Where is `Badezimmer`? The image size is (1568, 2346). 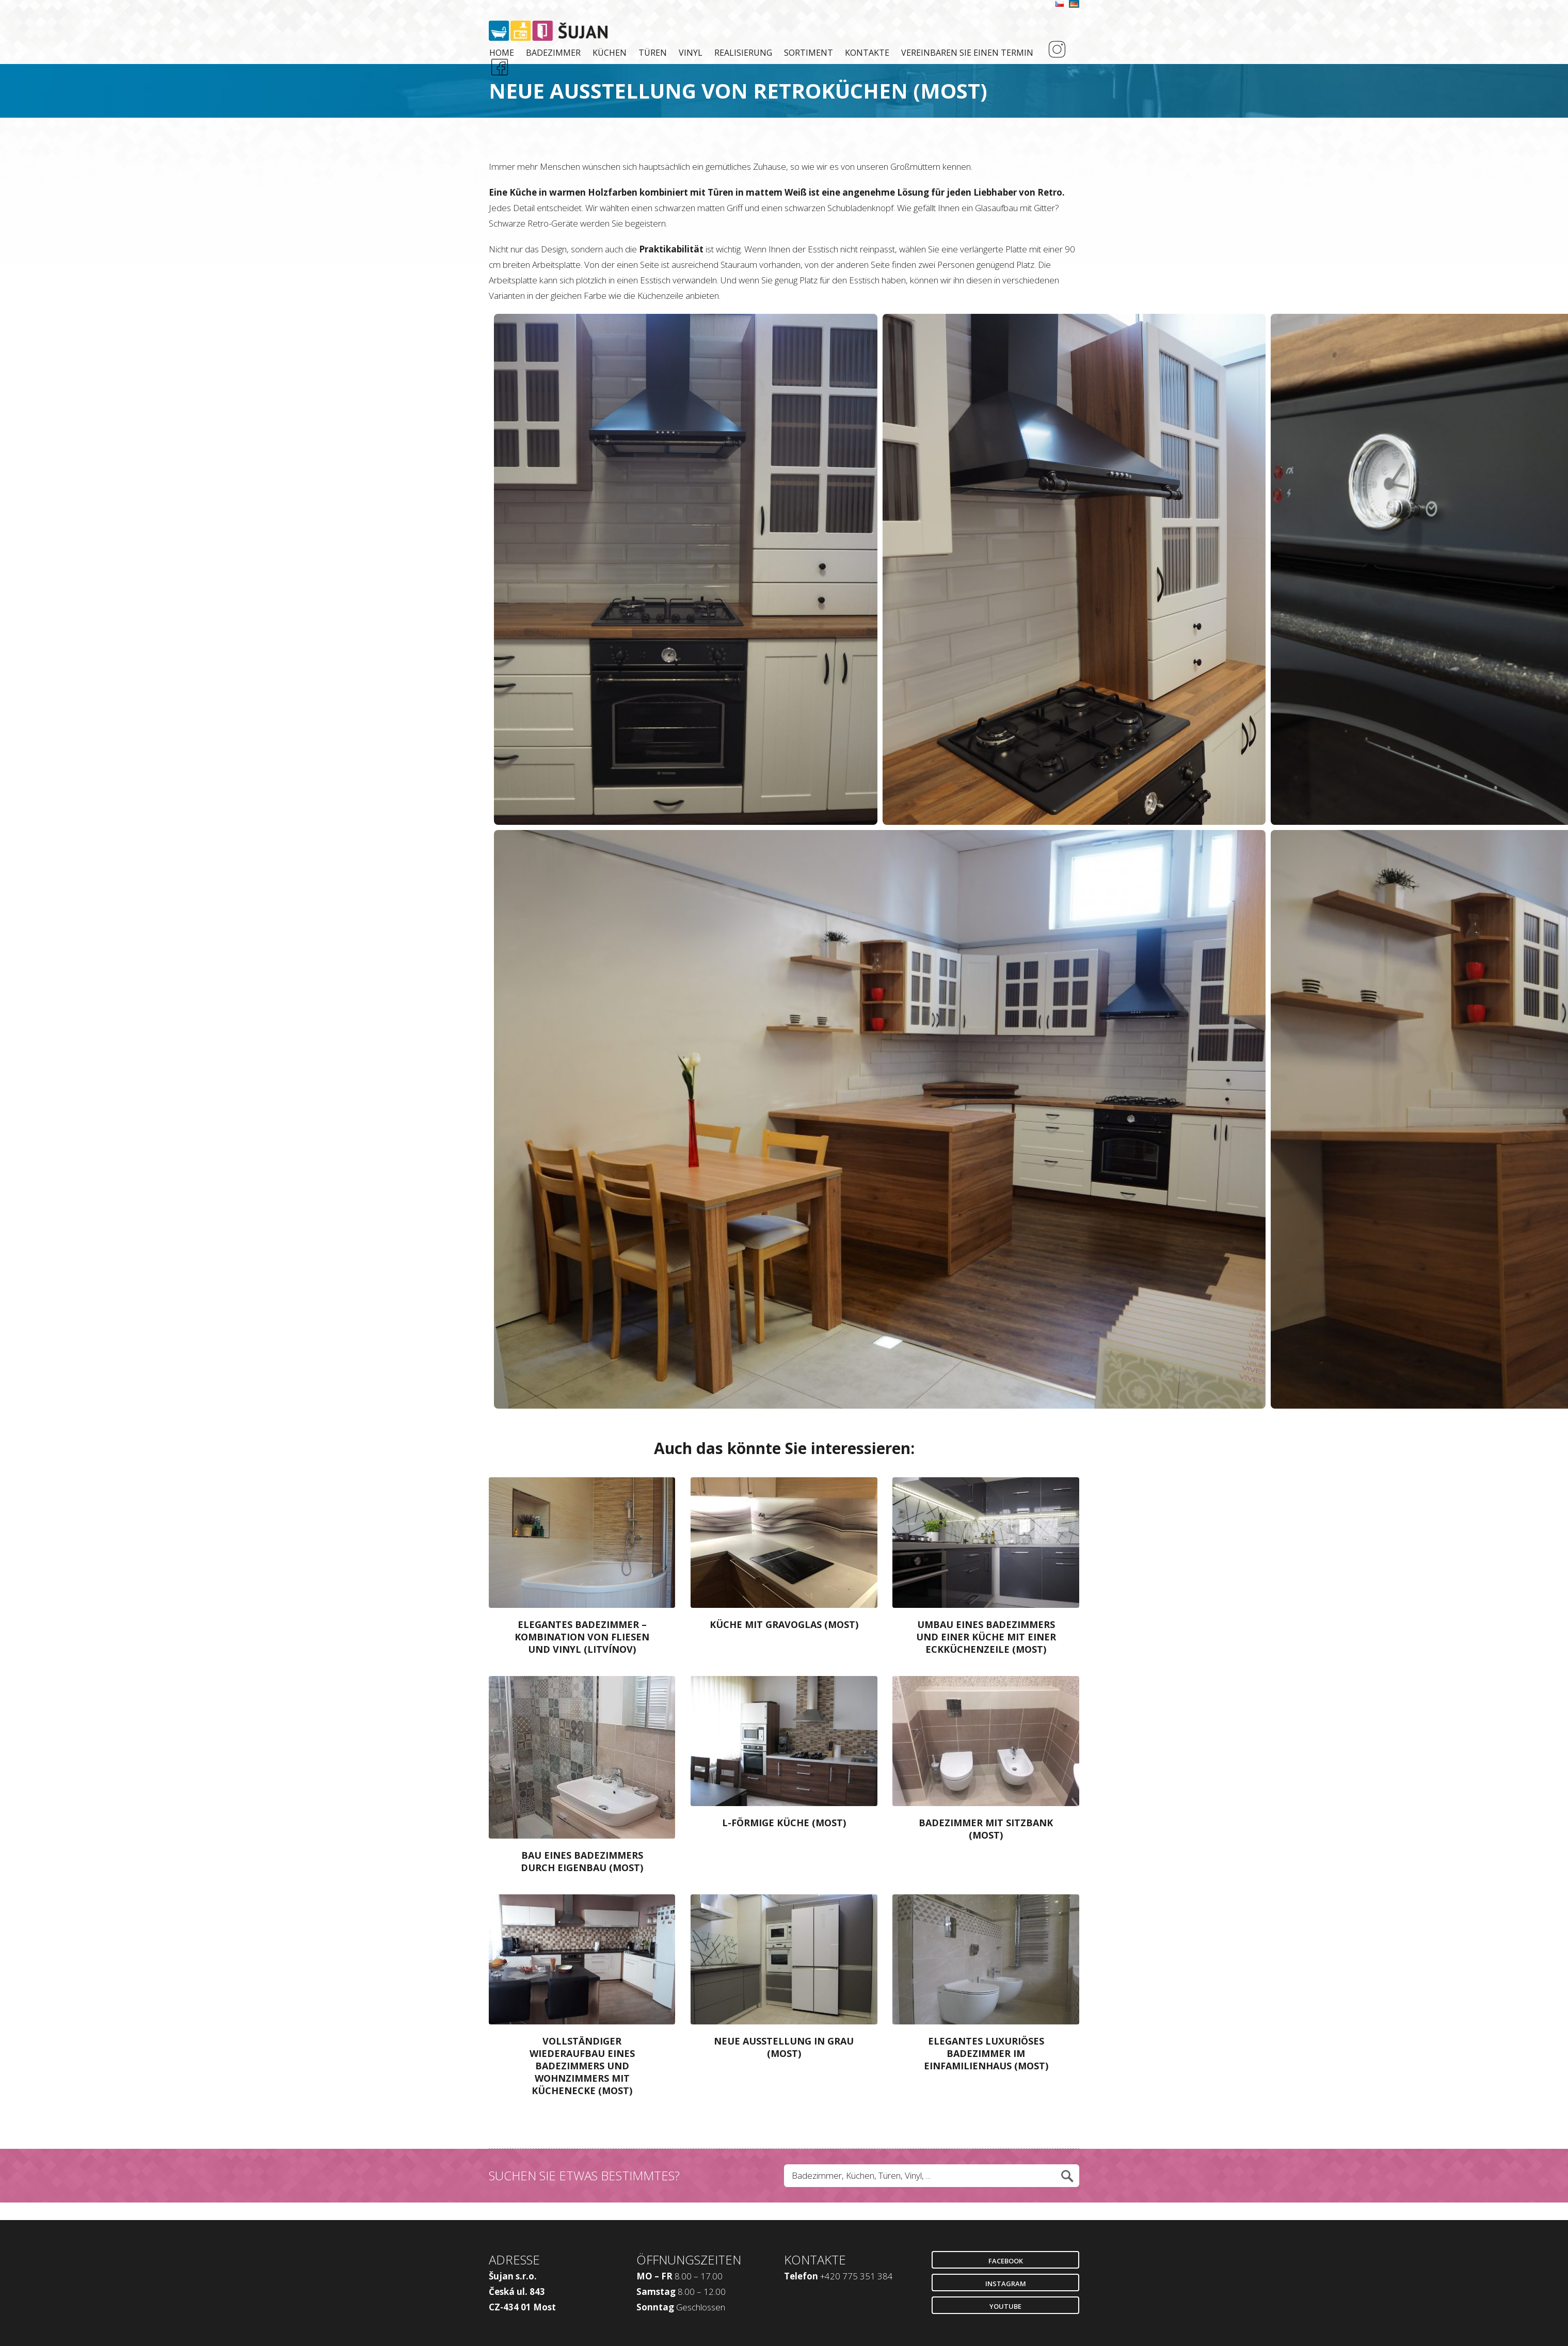 Badezimmer is located at coordinates (553, 52).